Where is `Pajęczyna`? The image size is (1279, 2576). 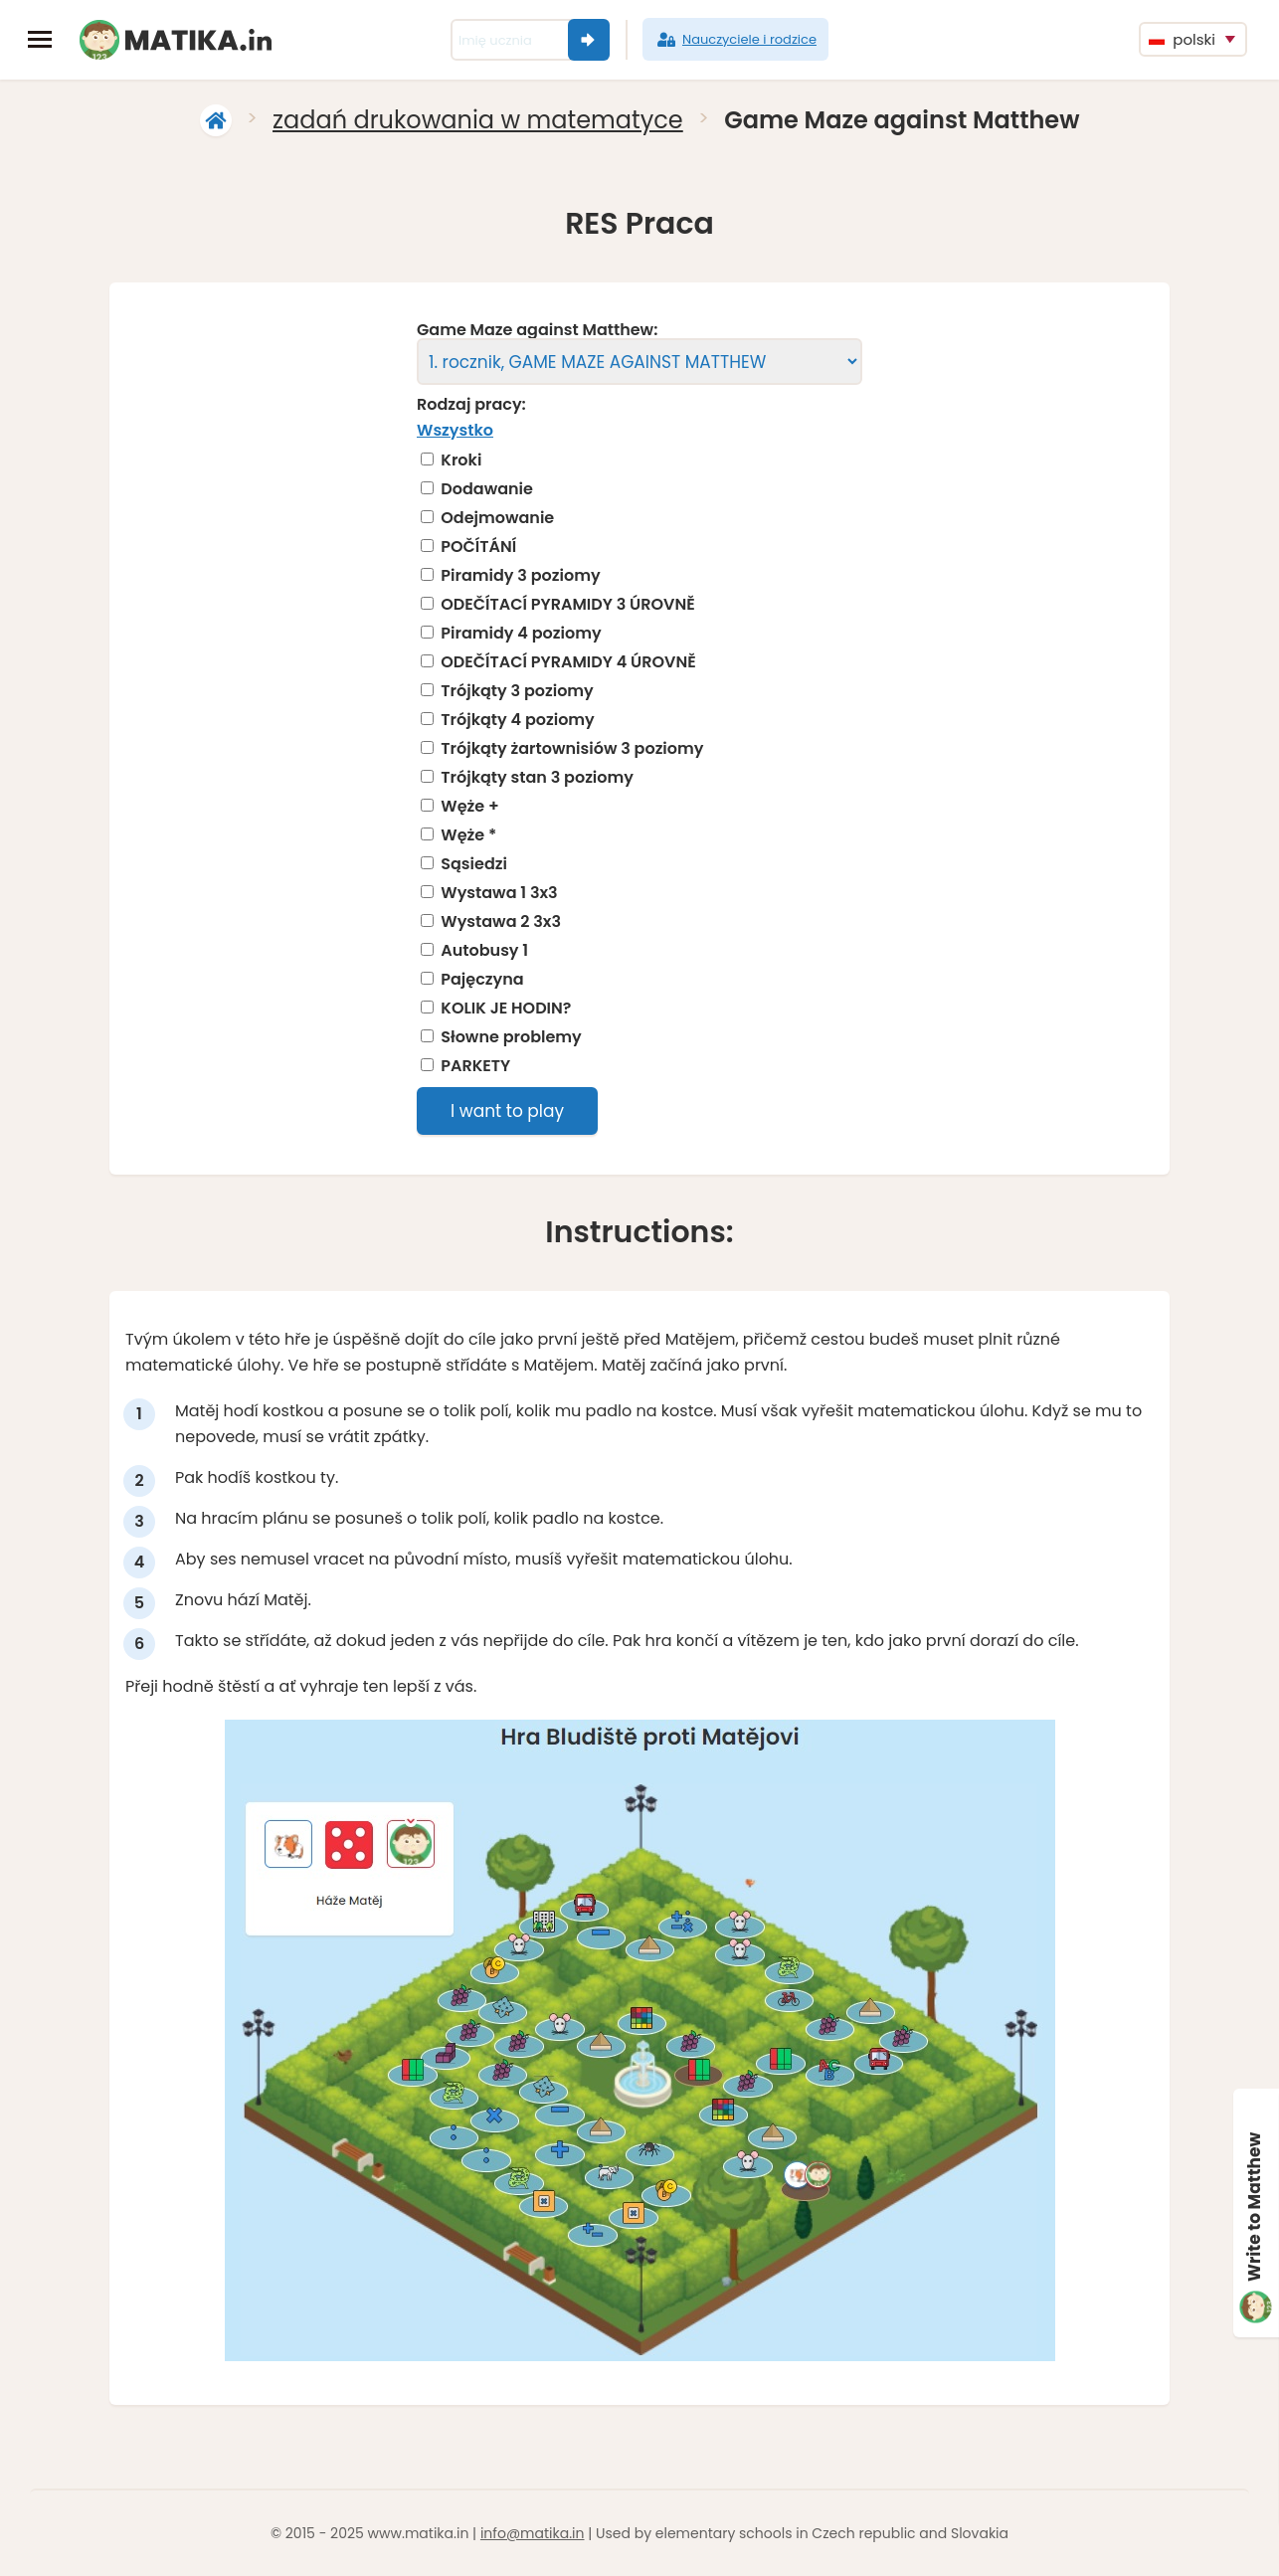
Pajęczyna is located at coordinates (482, 980).